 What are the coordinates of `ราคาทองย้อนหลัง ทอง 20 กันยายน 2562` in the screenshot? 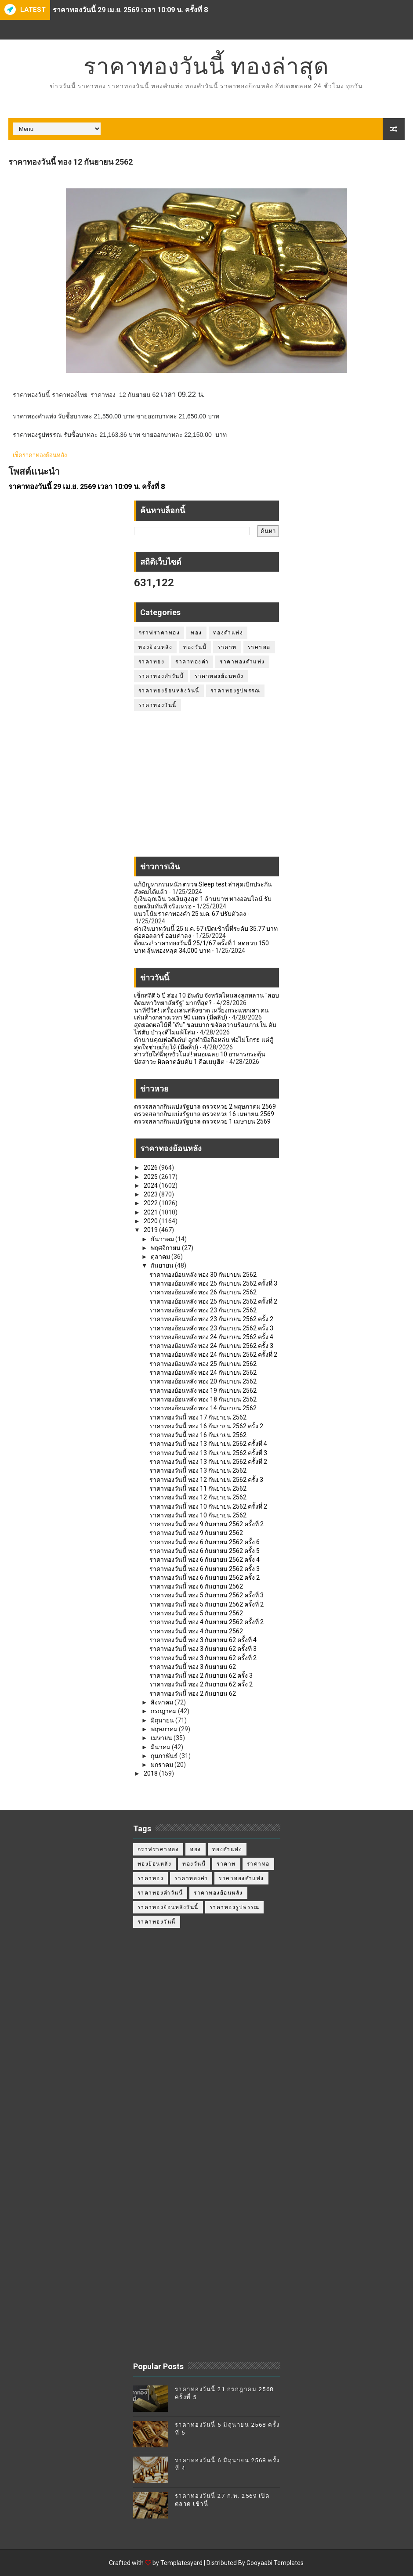 It's located at (203, 1381).